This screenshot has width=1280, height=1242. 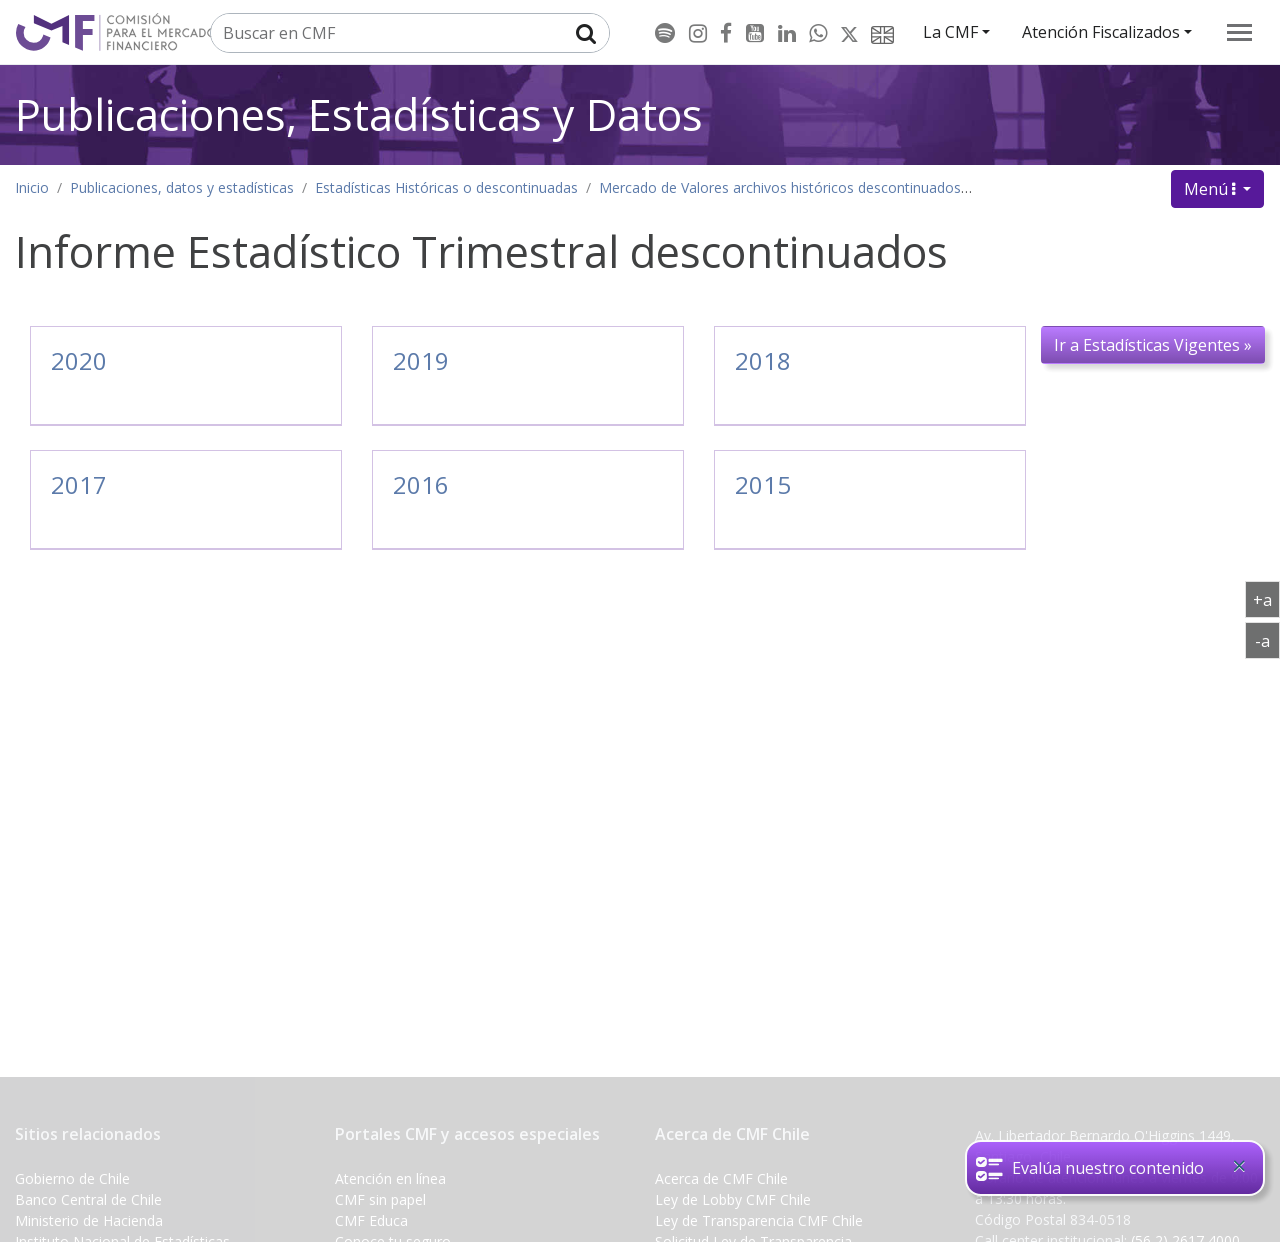 What do you see at coordinates (1239, 1166) in the screenshot?
I see `[Close]` at bounding box center [1239, 1166].